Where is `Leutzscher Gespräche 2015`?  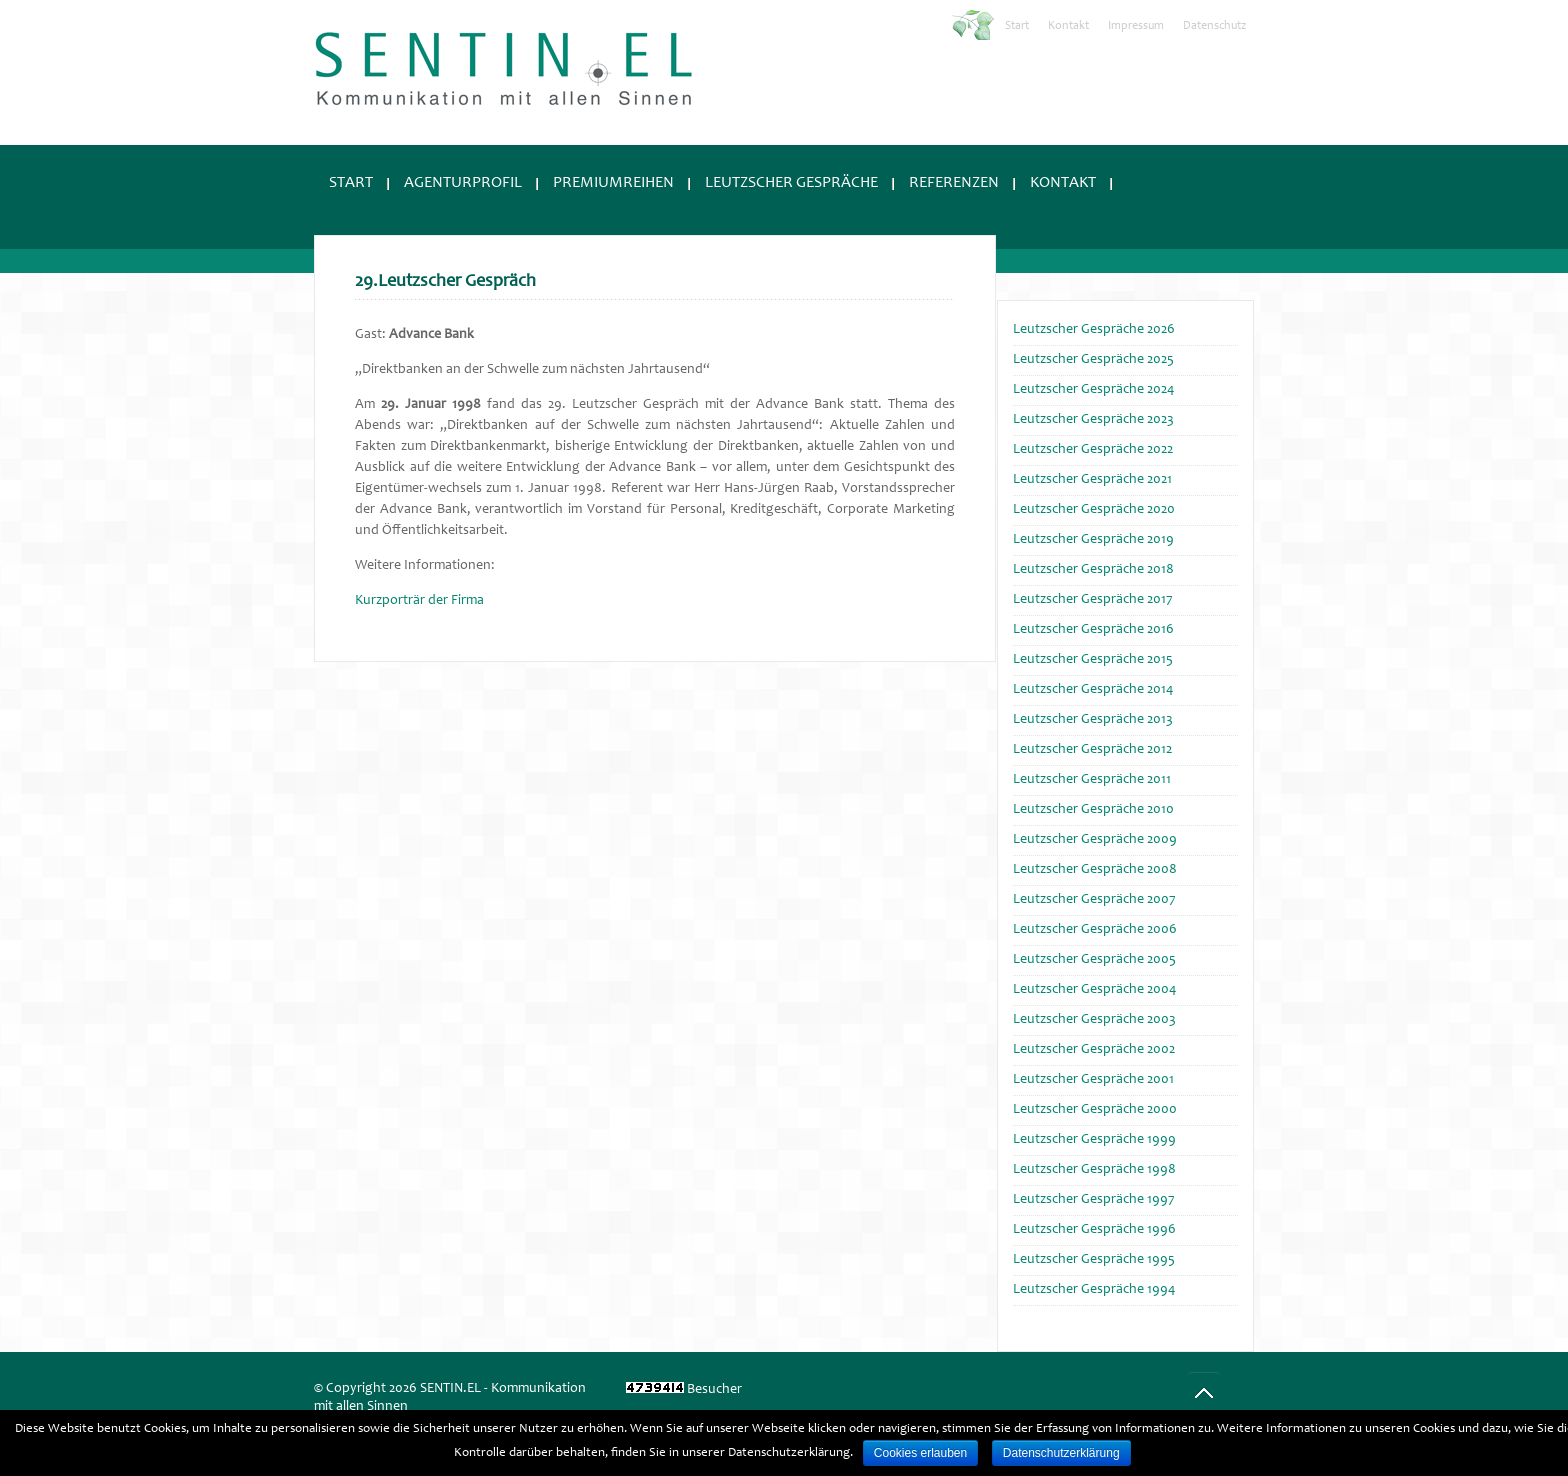 Leutzscher Gespräche 2015 is located at coordinates (1093, 660).